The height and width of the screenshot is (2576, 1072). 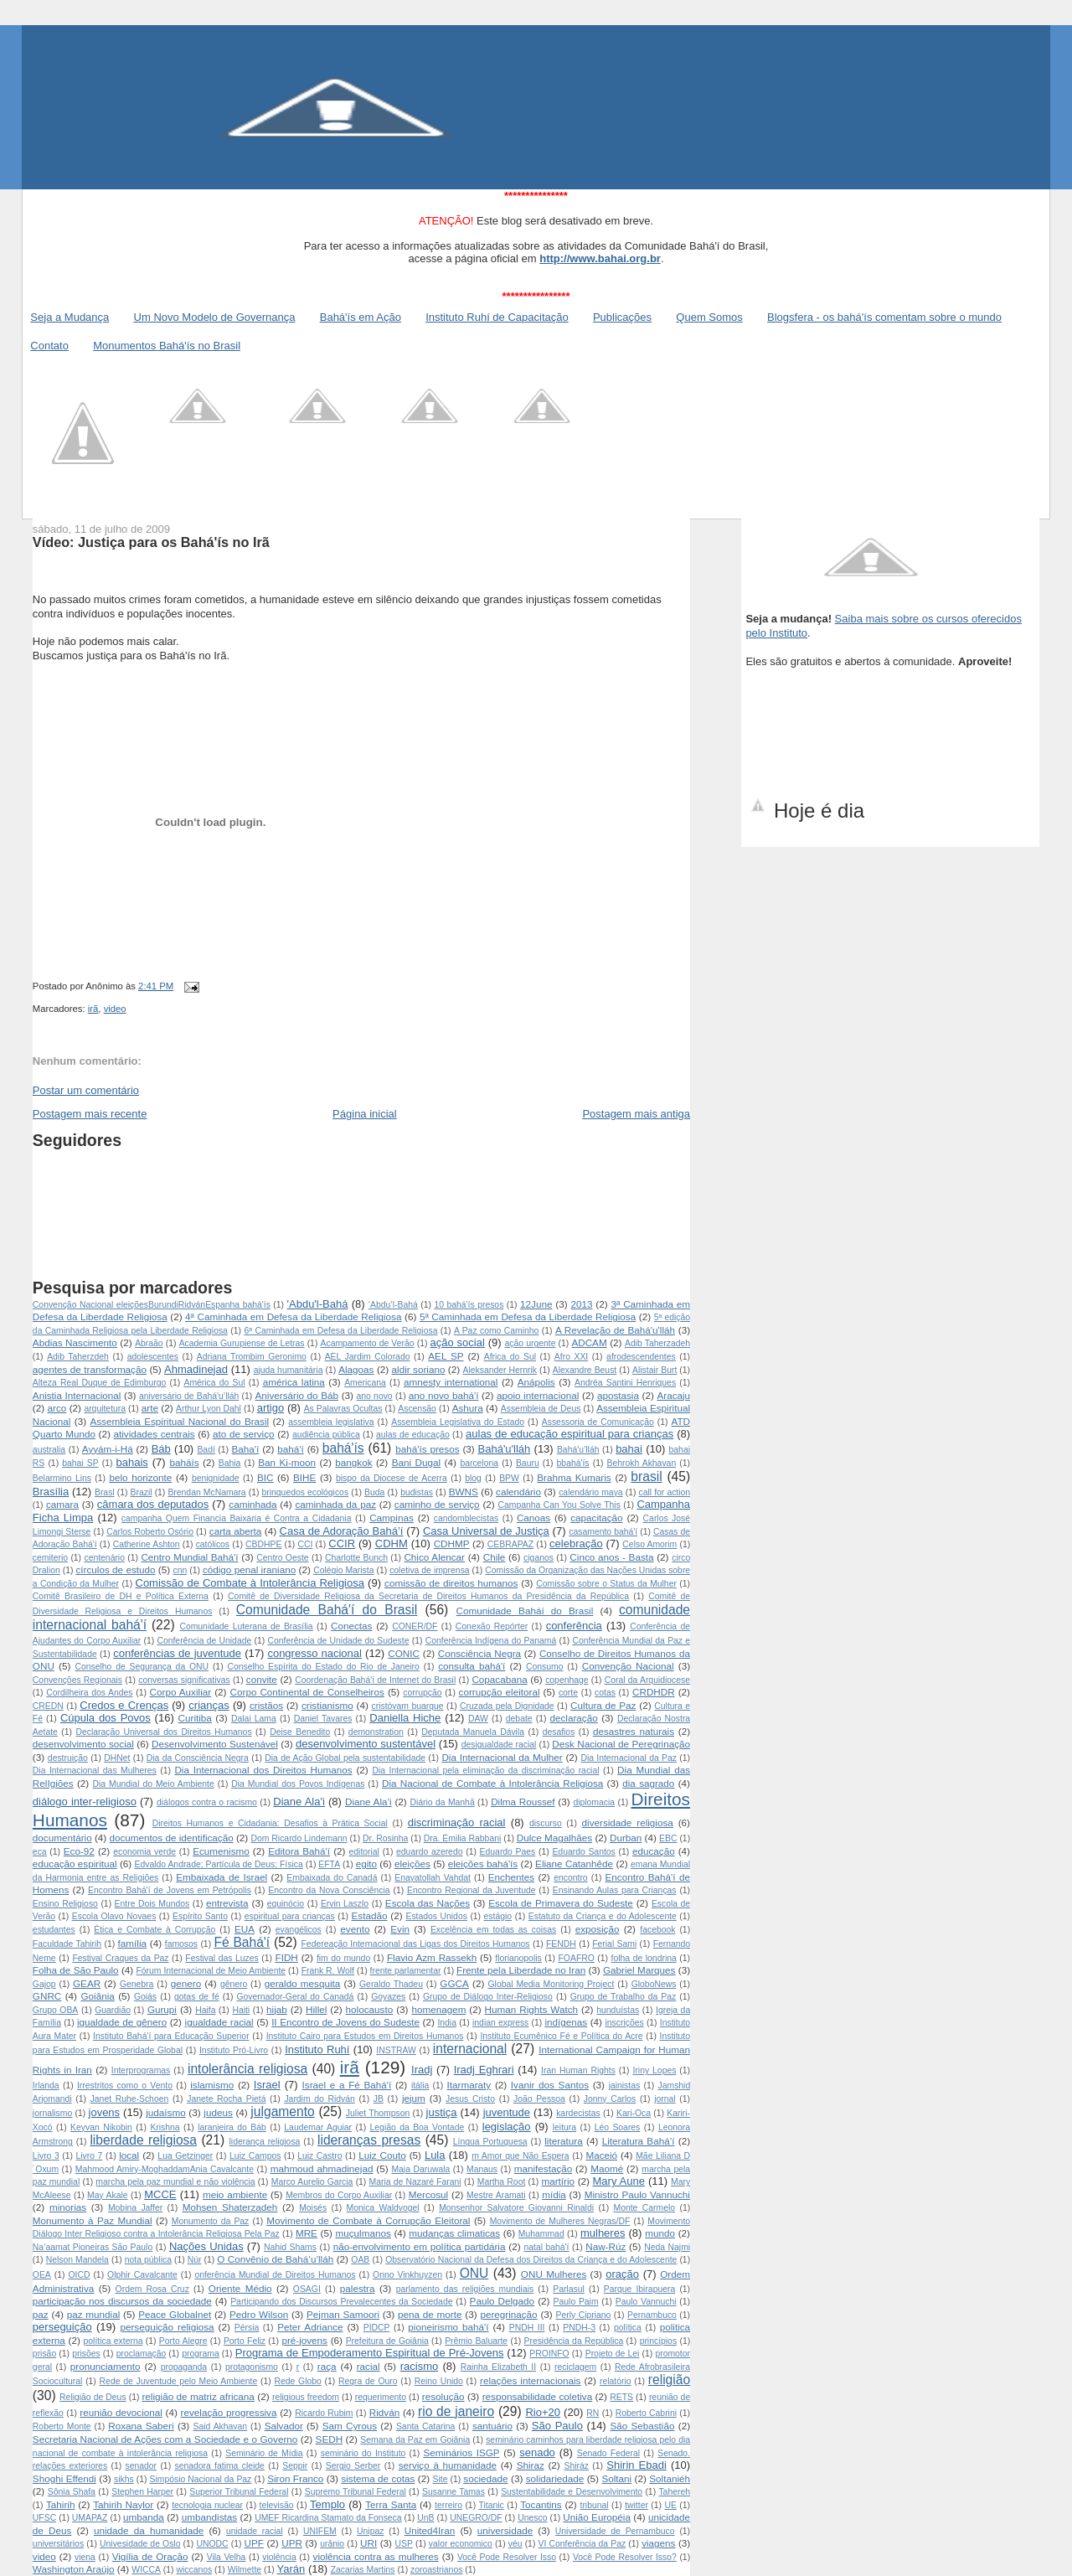 What do you see at coordinates (113, 2341) in the screenshot?
I see `política externa` at bounding box center [113, 2341].